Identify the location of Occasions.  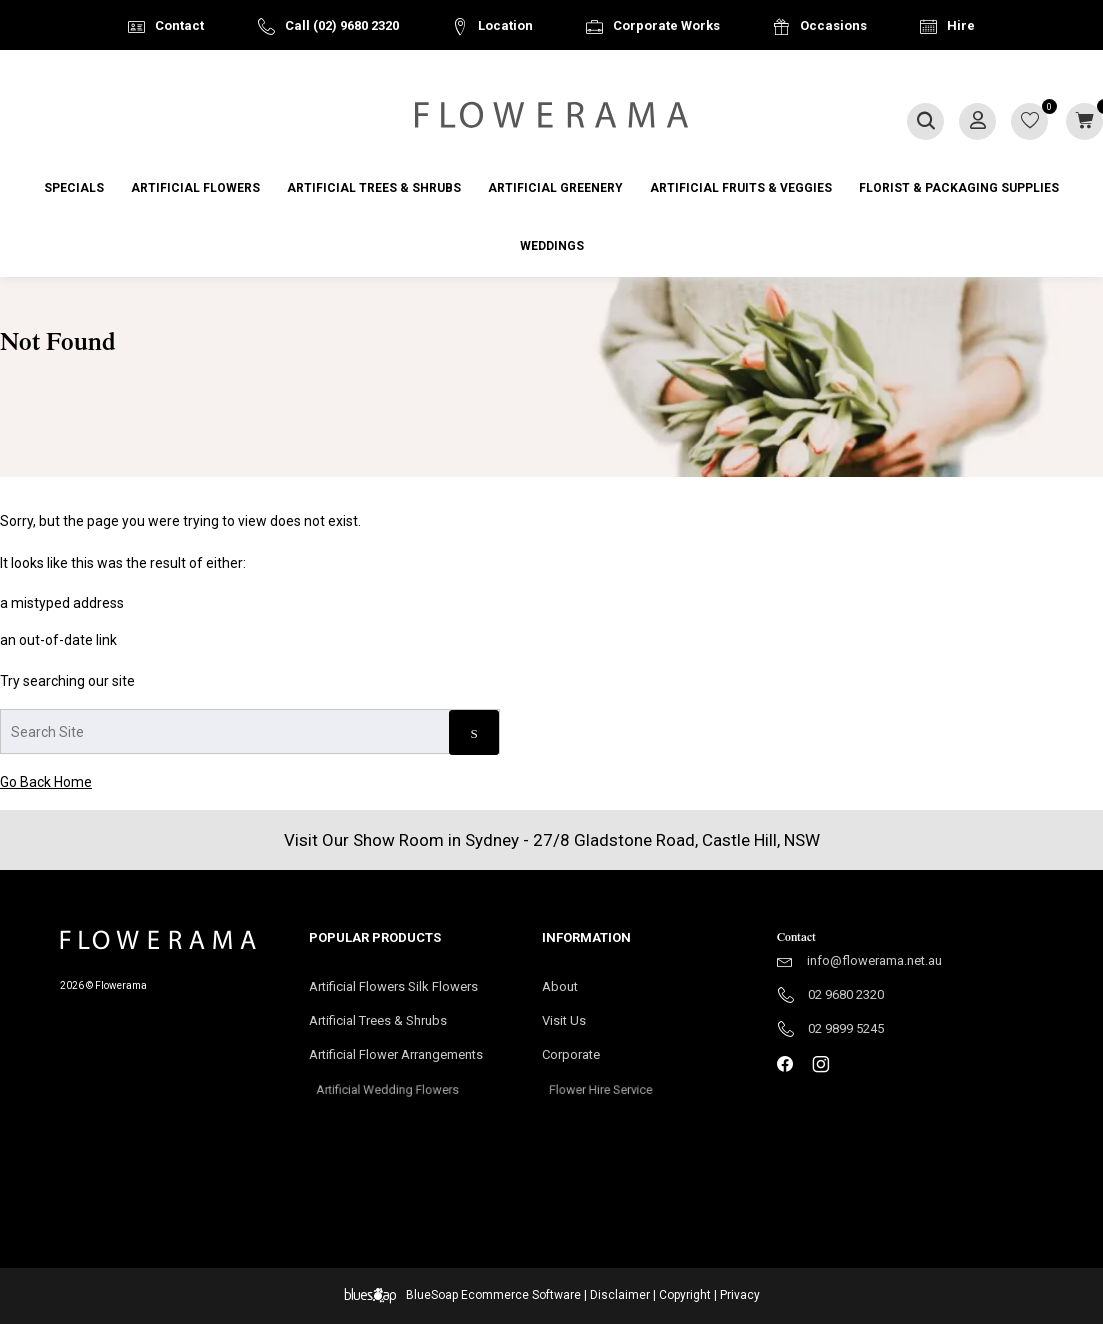
(833, 25).